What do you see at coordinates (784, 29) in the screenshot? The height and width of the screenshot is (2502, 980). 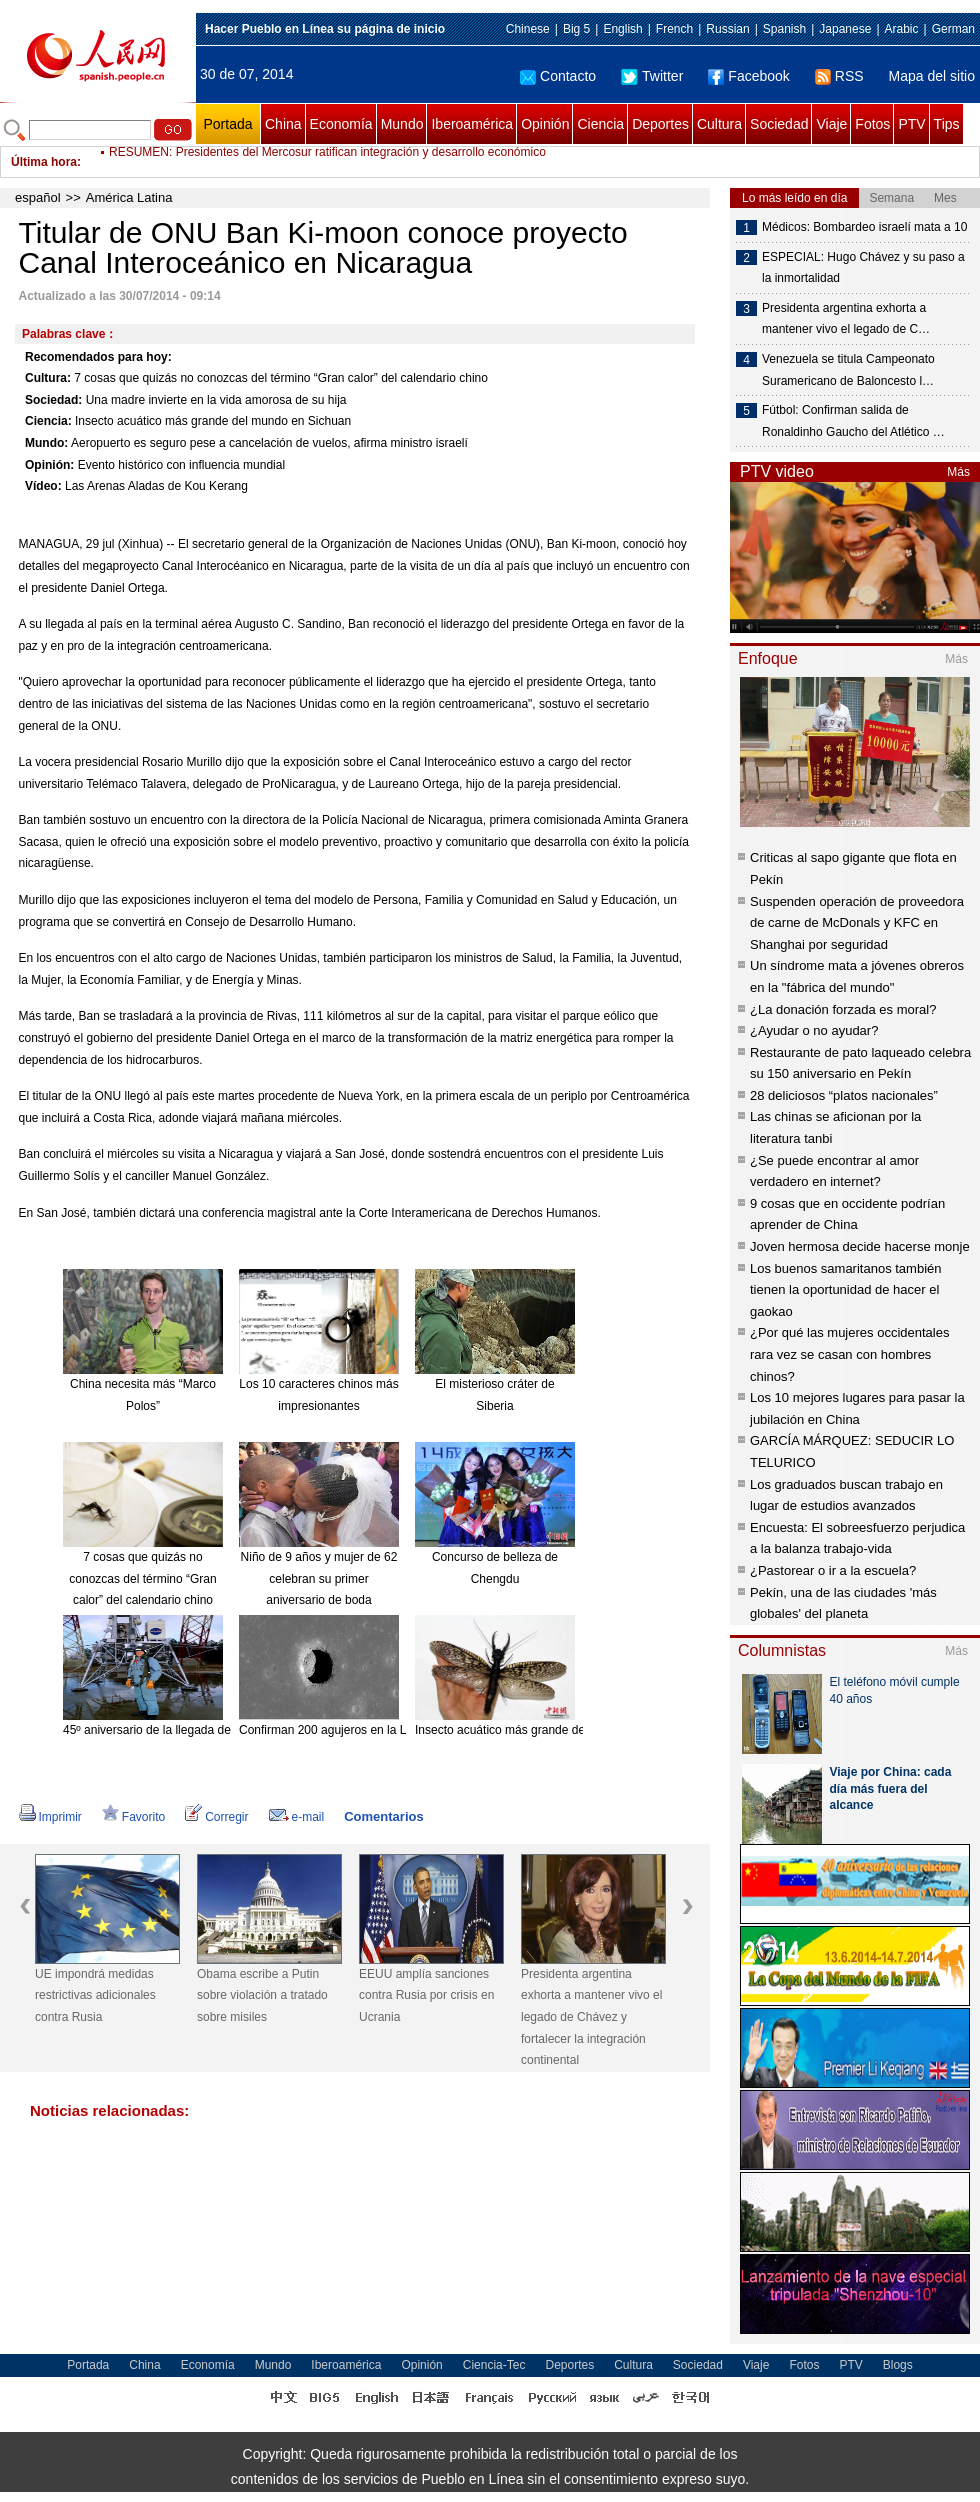 I see `Spanish` at bounding box center [784, 29].